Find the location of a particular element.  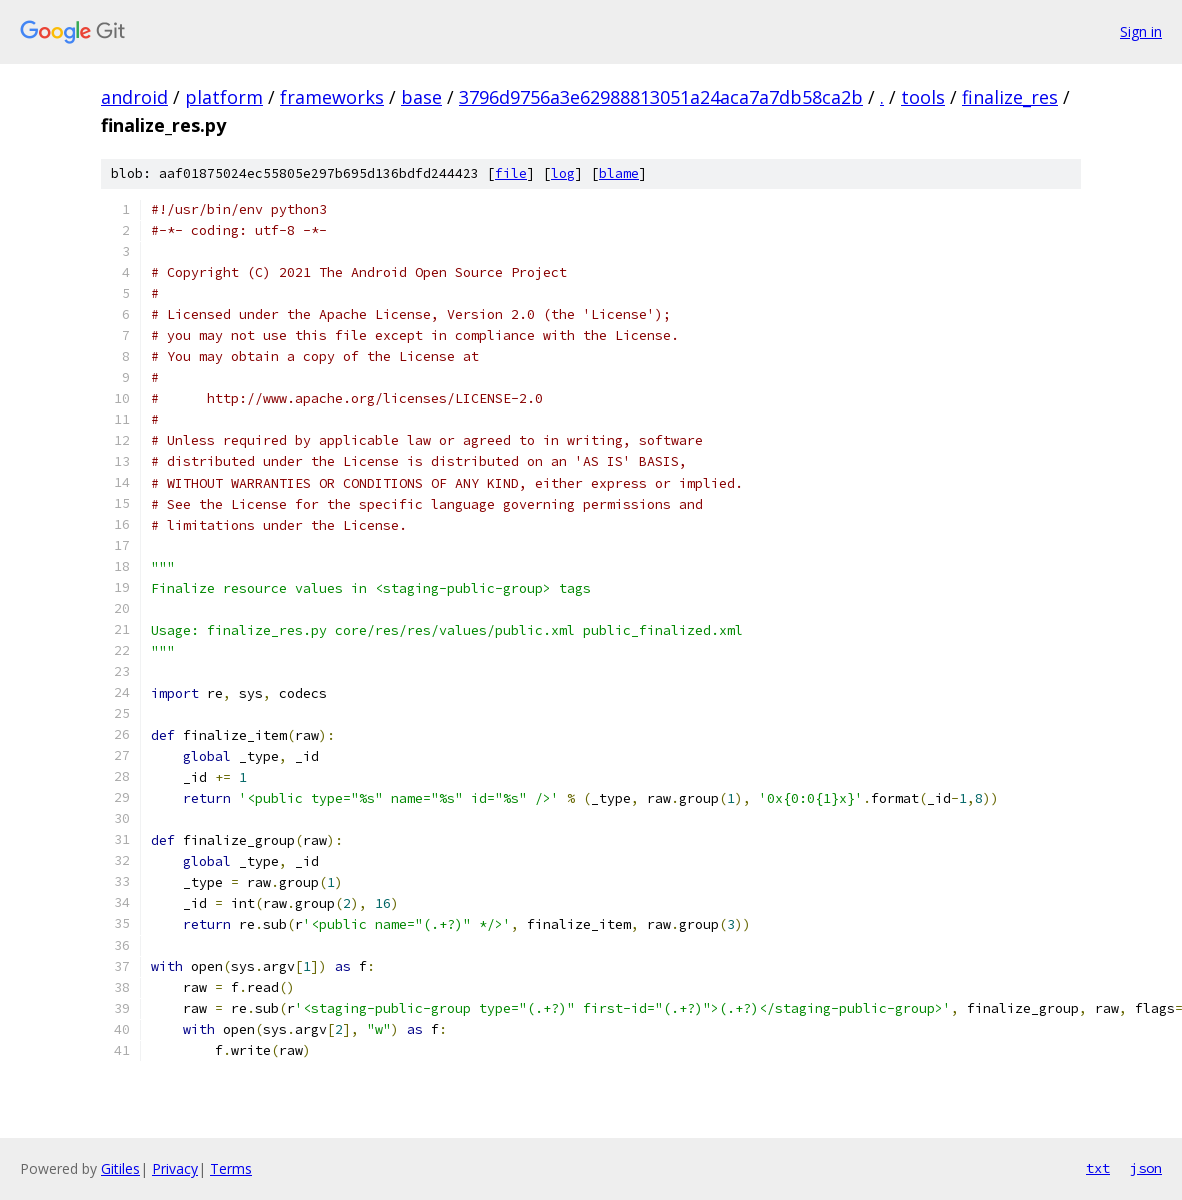

Sign in is located at coordinates (1141, 31).